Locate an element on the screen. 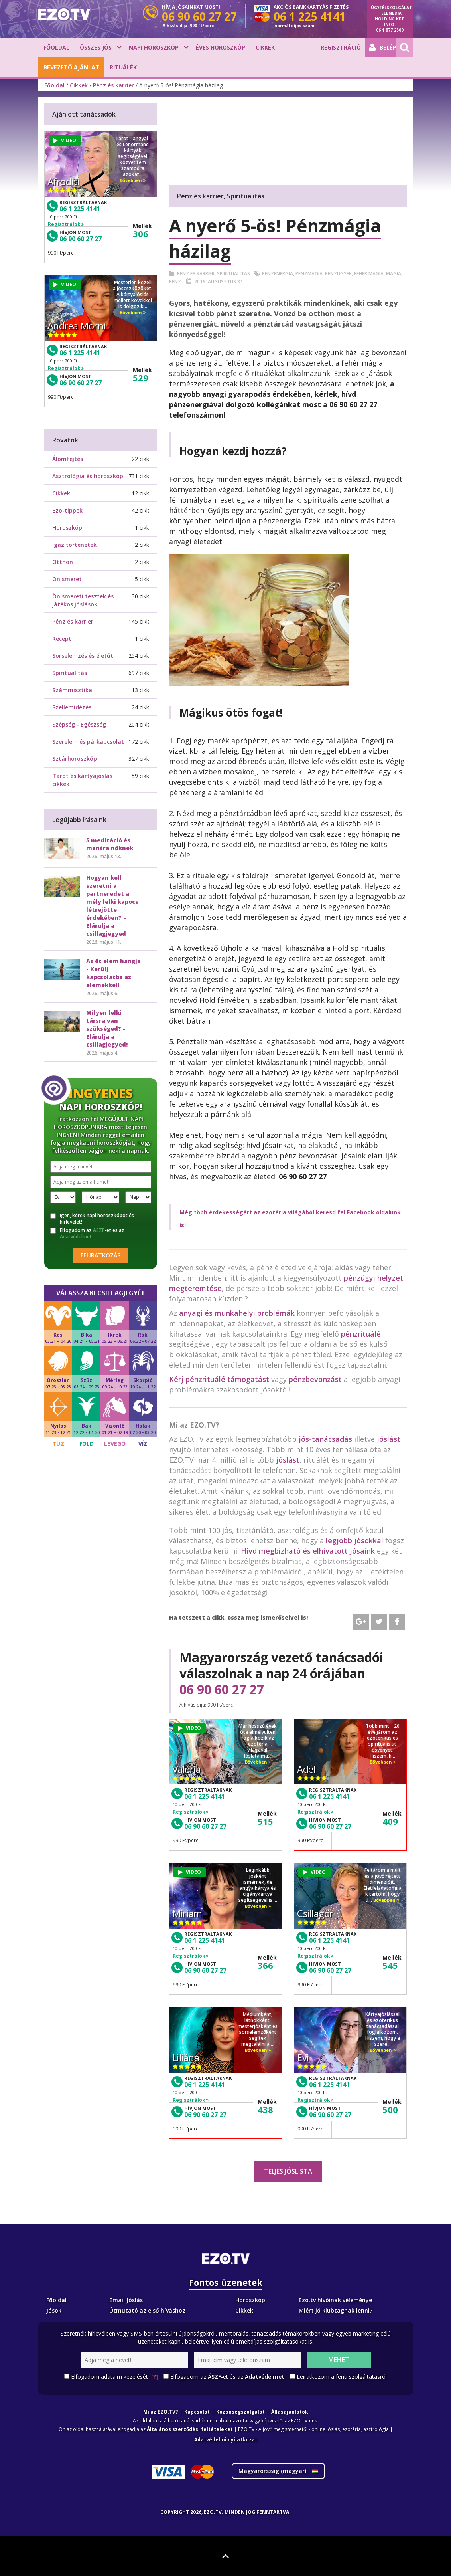 Image resolution: width=451 pixels, height=2576 pixels. [?] is located at coordinates (154, 2376).